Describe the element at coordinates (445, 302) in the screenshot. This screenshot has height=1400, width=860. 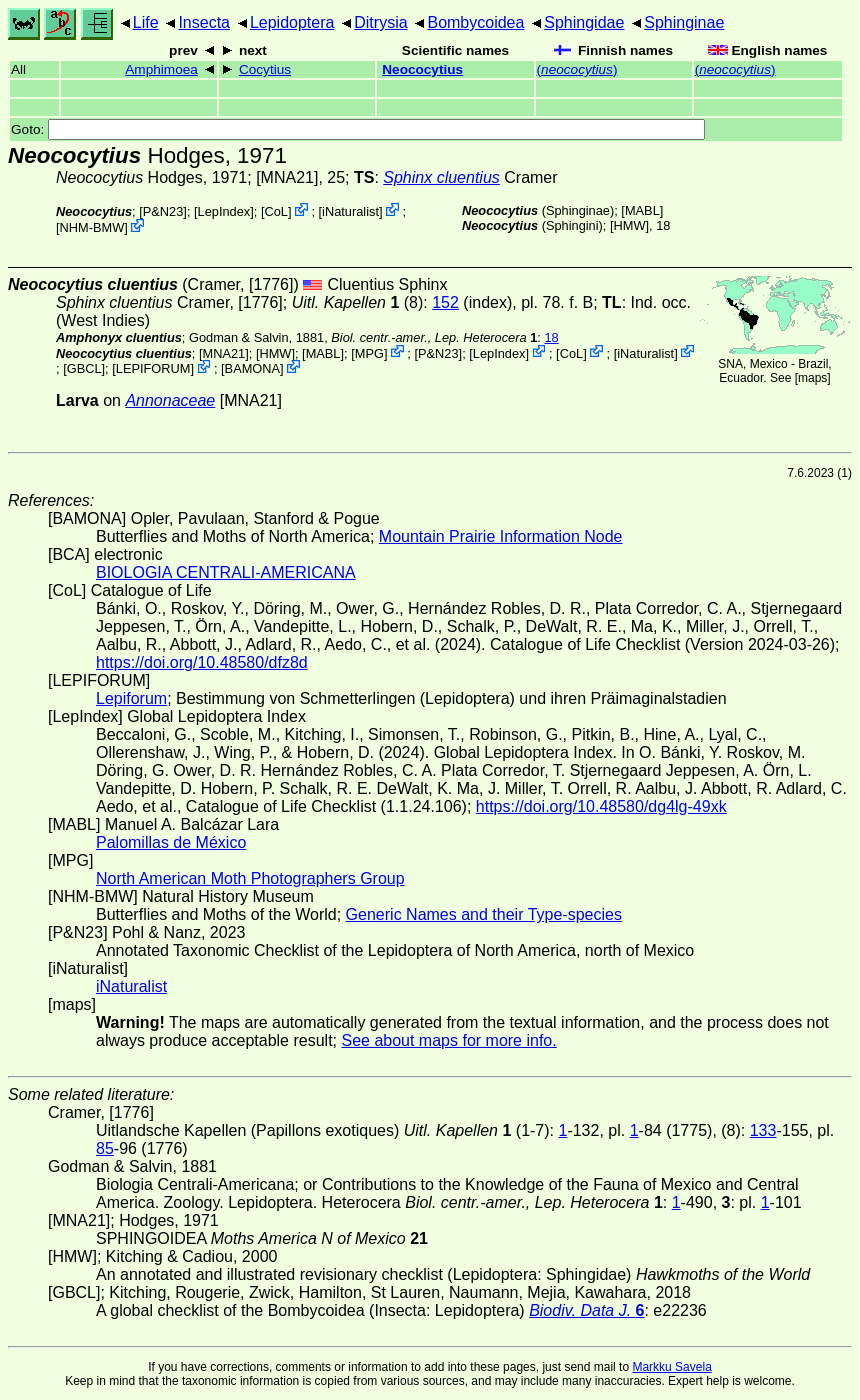
I see `152` at that location.